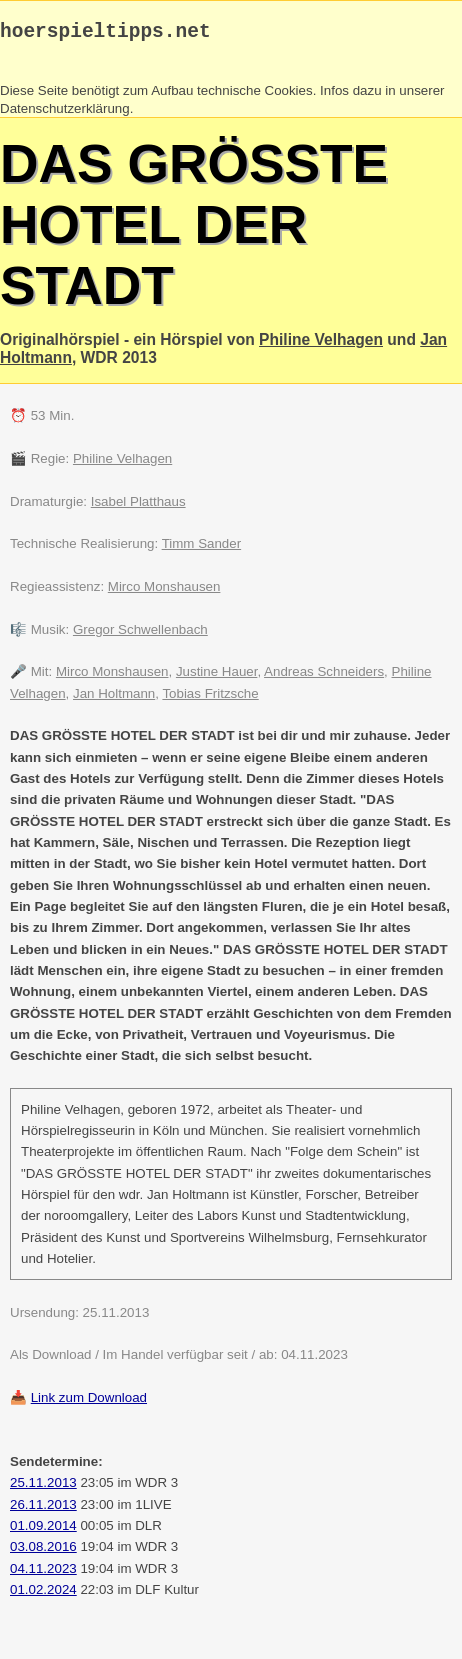 Image resolution: width=462 pixels, height=1659 pixels. What do you see at coordinates (210, 698) in the screenshot?
I see `Tobias Fritzsche` at bounding box center [210, 698].